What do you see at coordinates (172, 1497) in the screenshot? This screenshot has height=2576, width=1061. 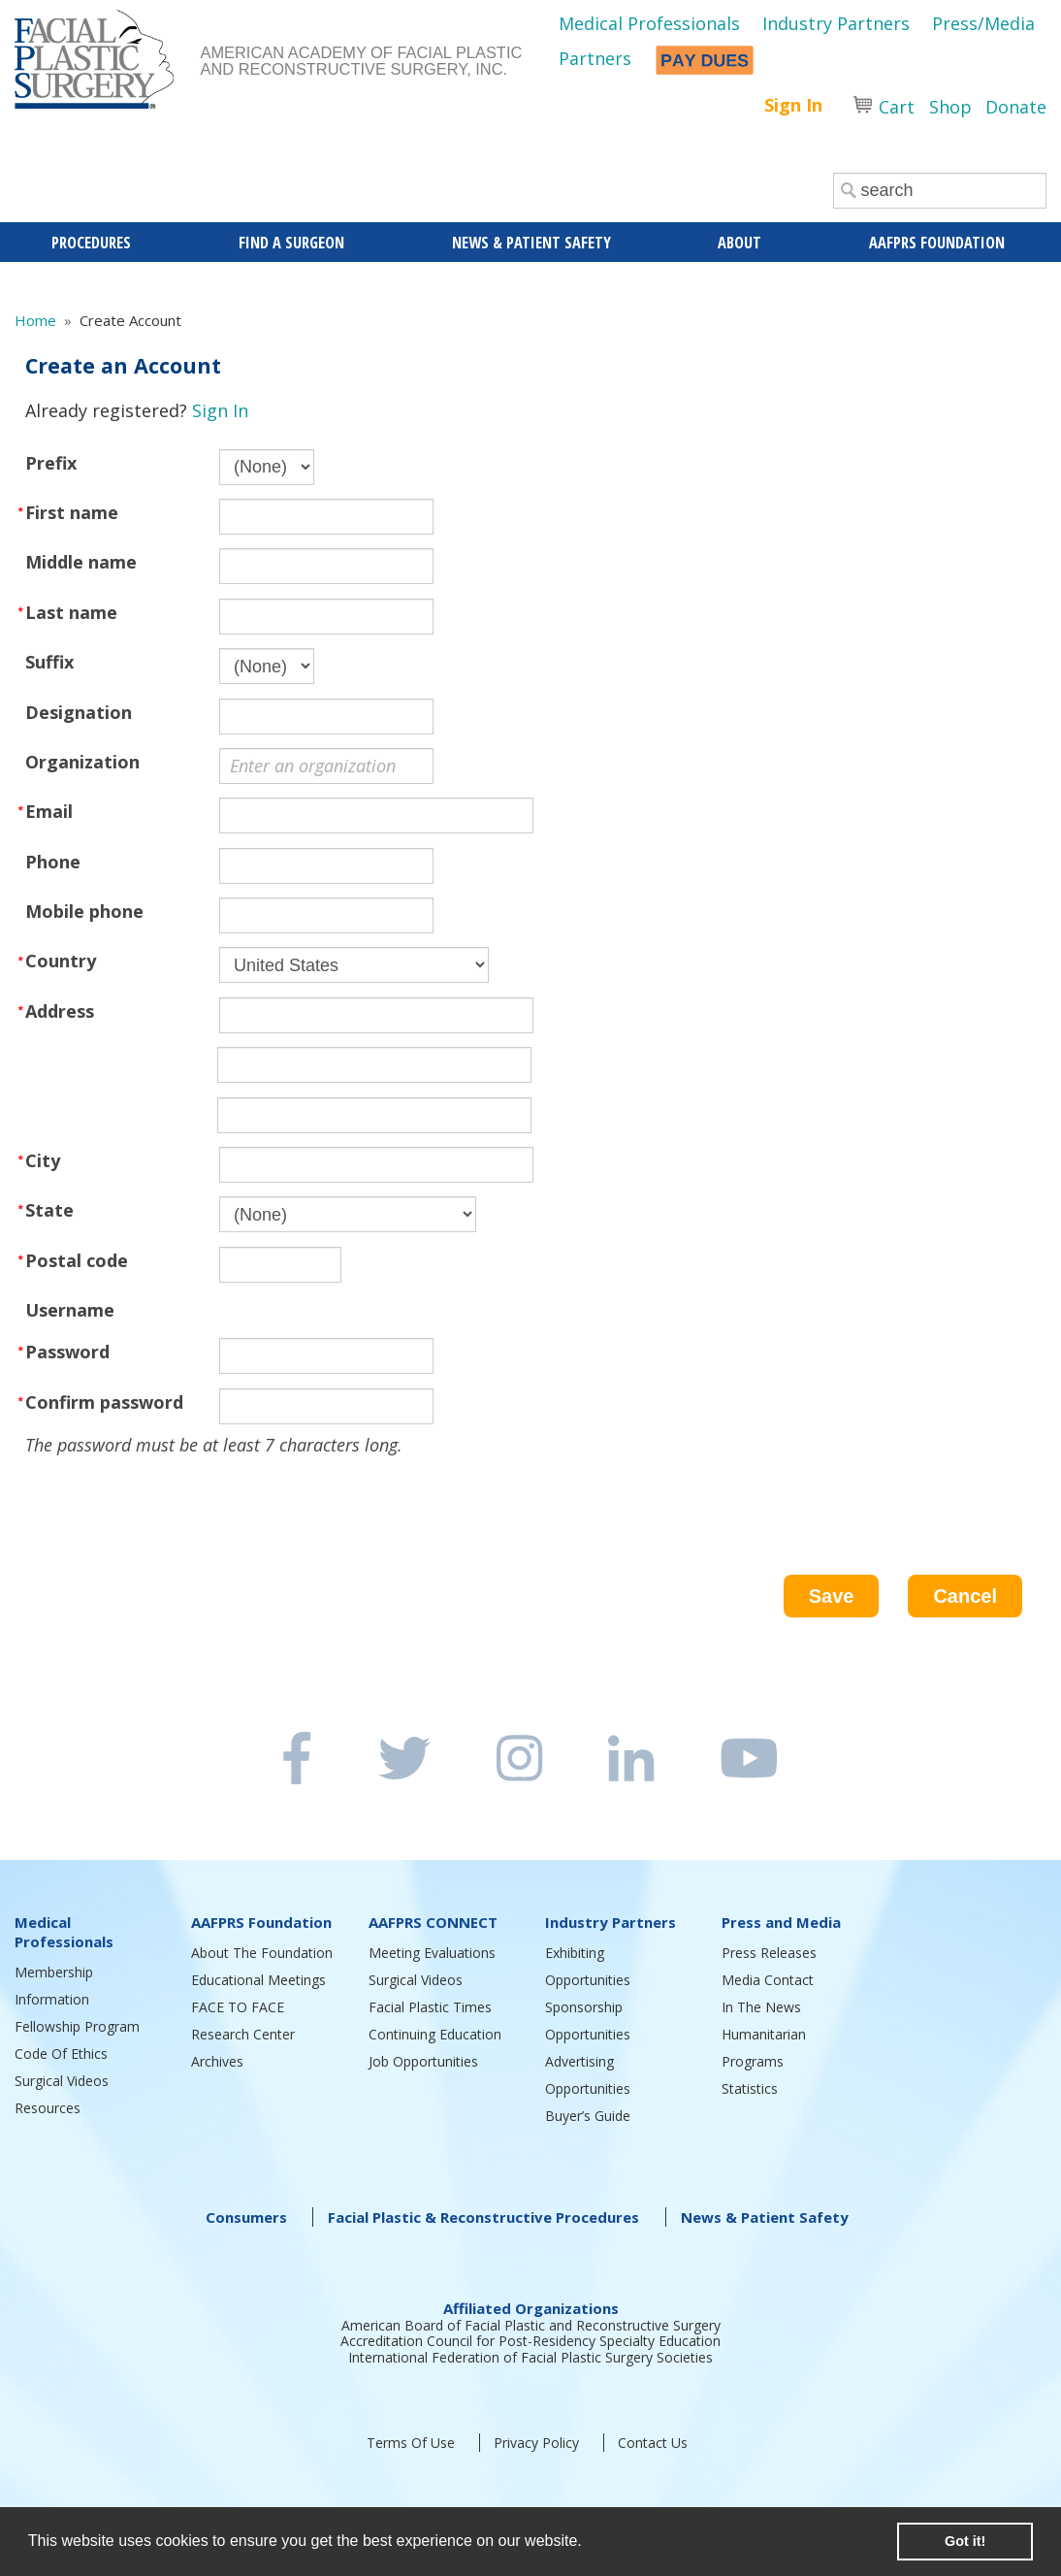 I see `[presentation]` at bounding box center [172, 1497].